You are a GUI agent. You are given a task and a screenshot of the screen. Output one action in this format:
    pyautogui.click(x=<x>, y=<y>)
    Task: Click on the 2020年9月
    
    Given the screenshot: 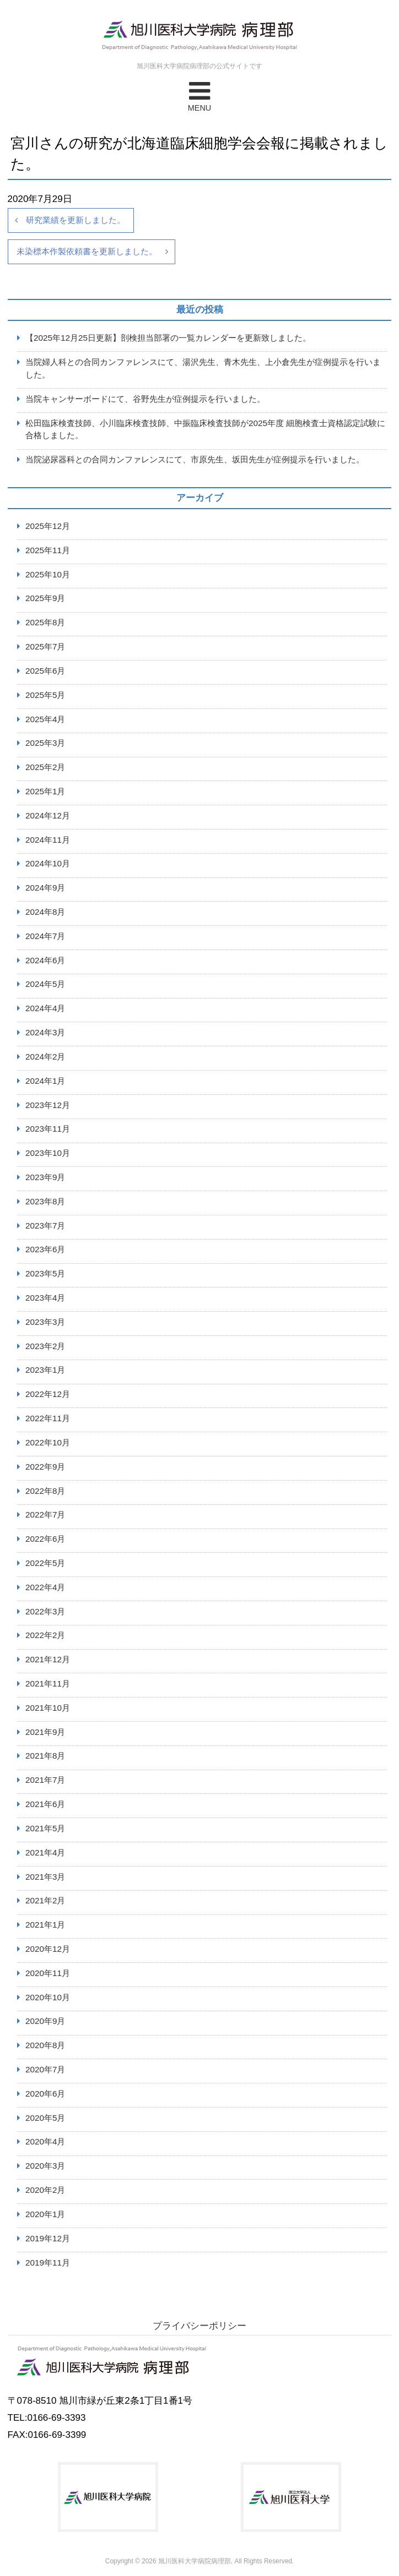 What is the action you would take?
    pyautogui.click(x=45, y=2021)
    